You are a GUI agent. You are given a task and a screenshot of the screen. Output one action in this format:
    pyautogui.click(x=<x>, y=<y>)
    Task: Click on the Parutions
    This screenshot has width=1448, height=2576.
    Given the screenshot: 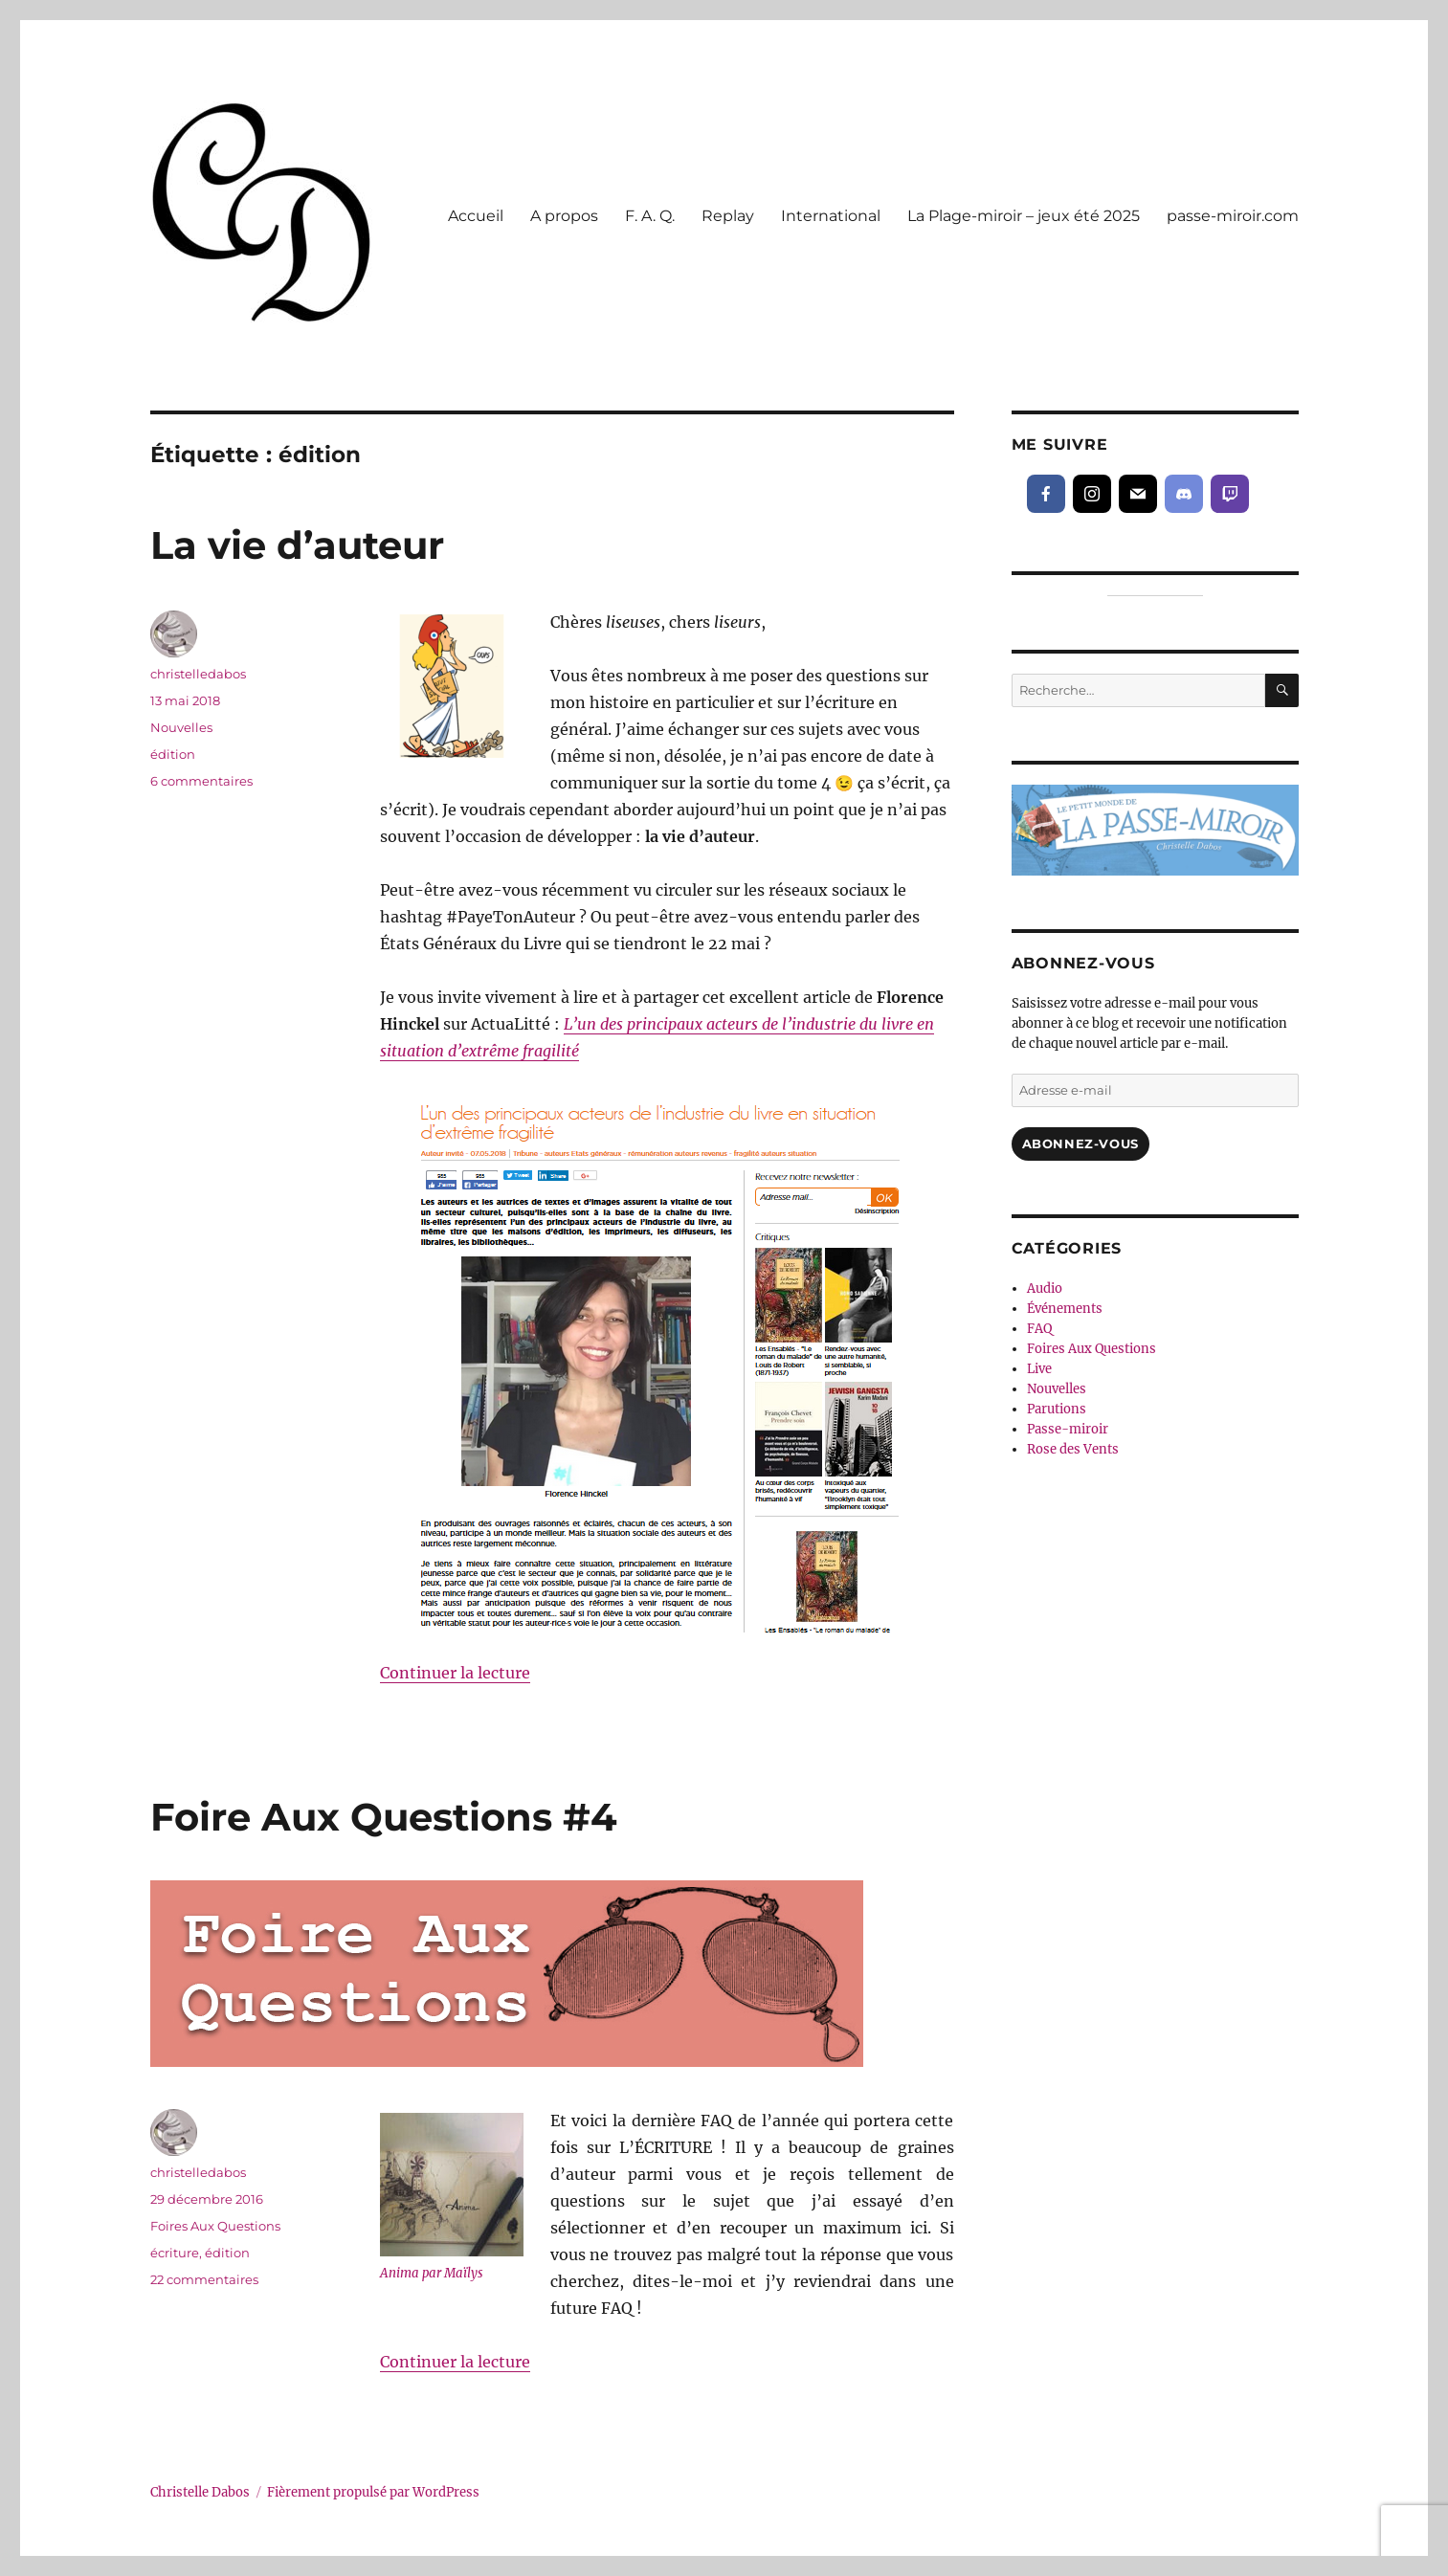 What is the action you would take?
    pyautogui.click(x=1056, y=1409)
    